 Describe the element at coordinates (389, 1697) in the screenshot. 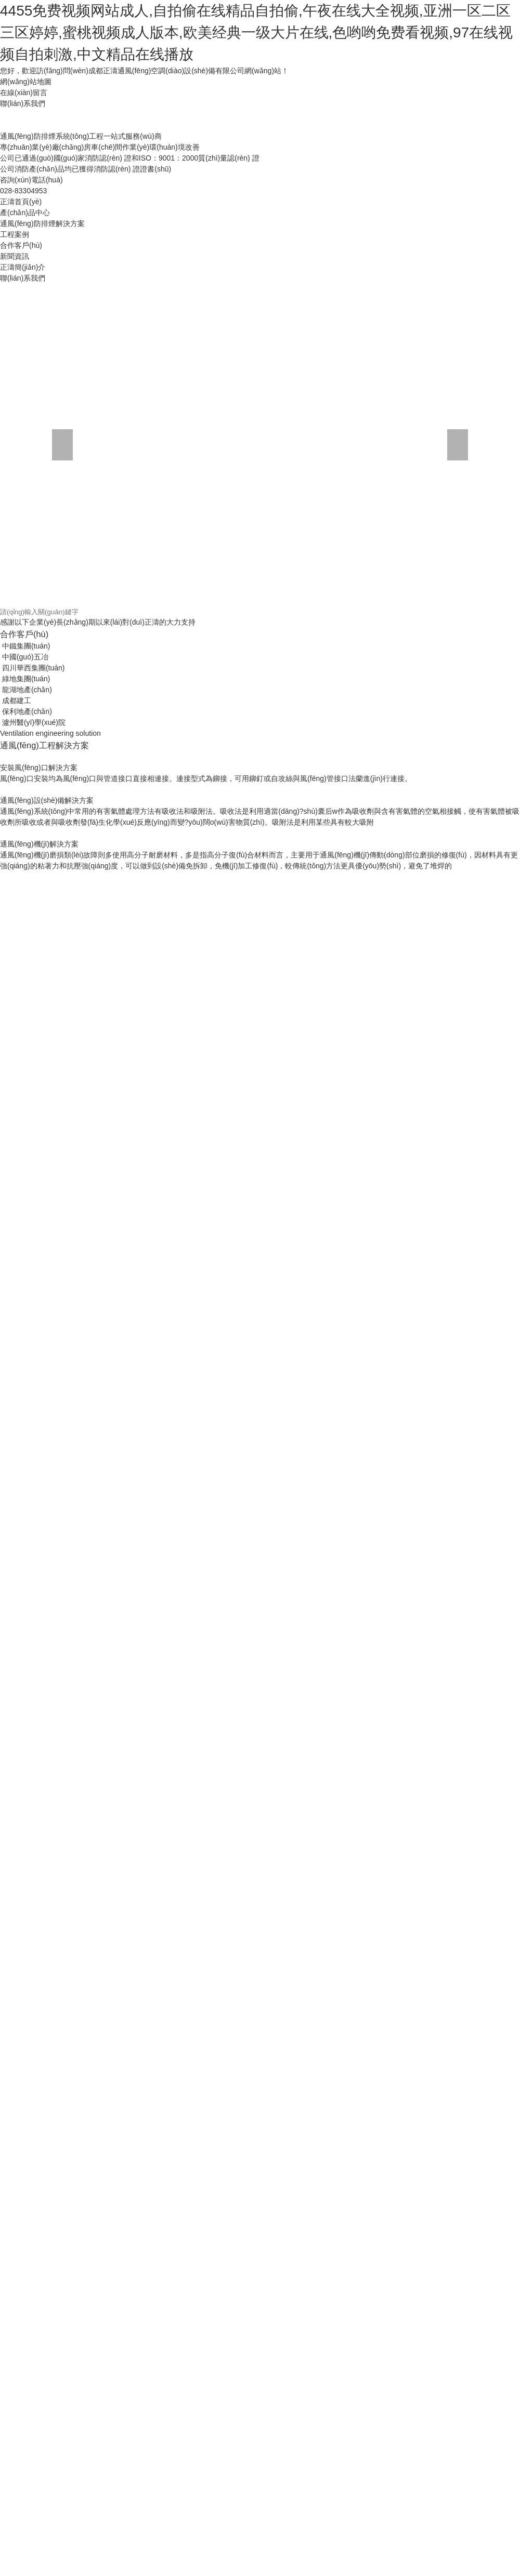

I see `精品国产高清福利` at that location.